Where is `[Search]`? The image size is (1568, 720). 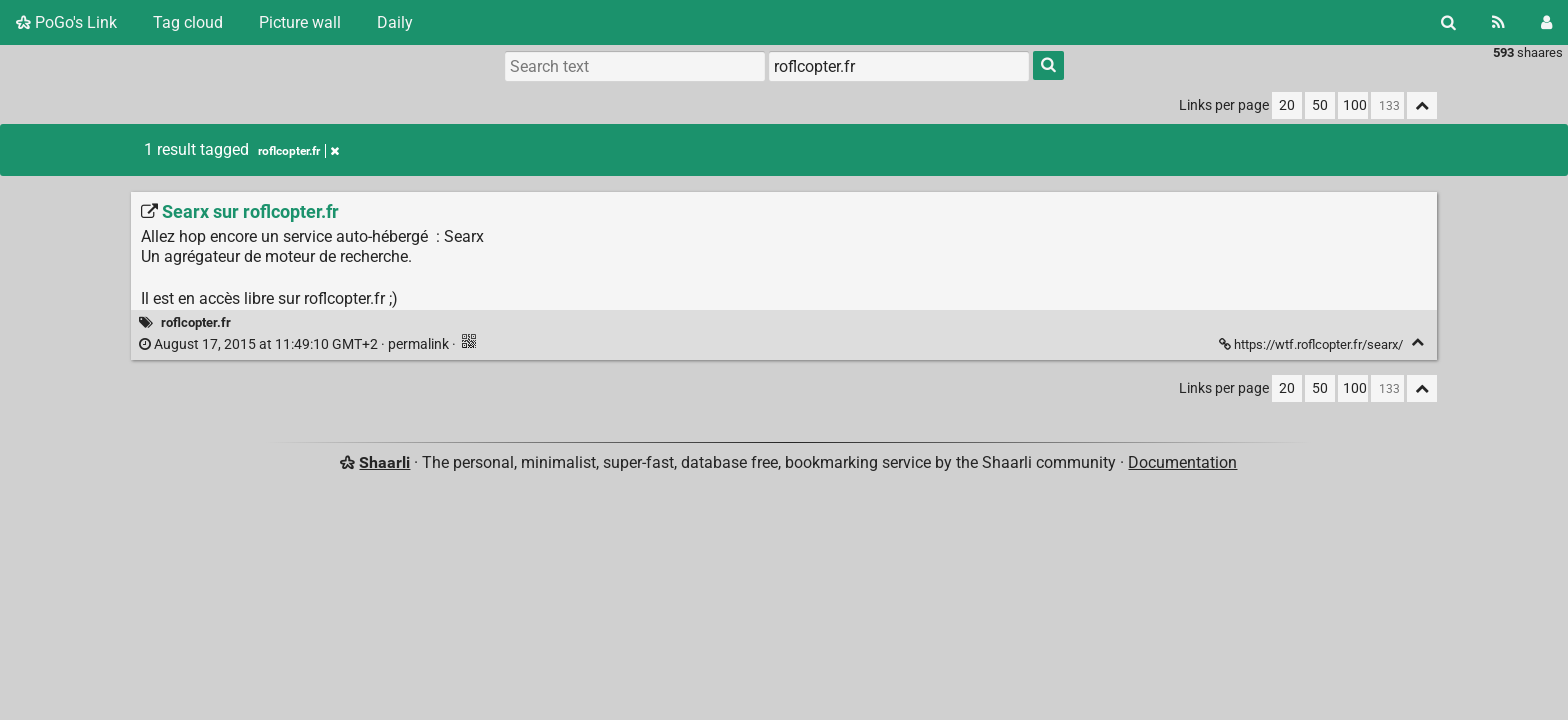
[Search] is located at coordinates (1448, 22).